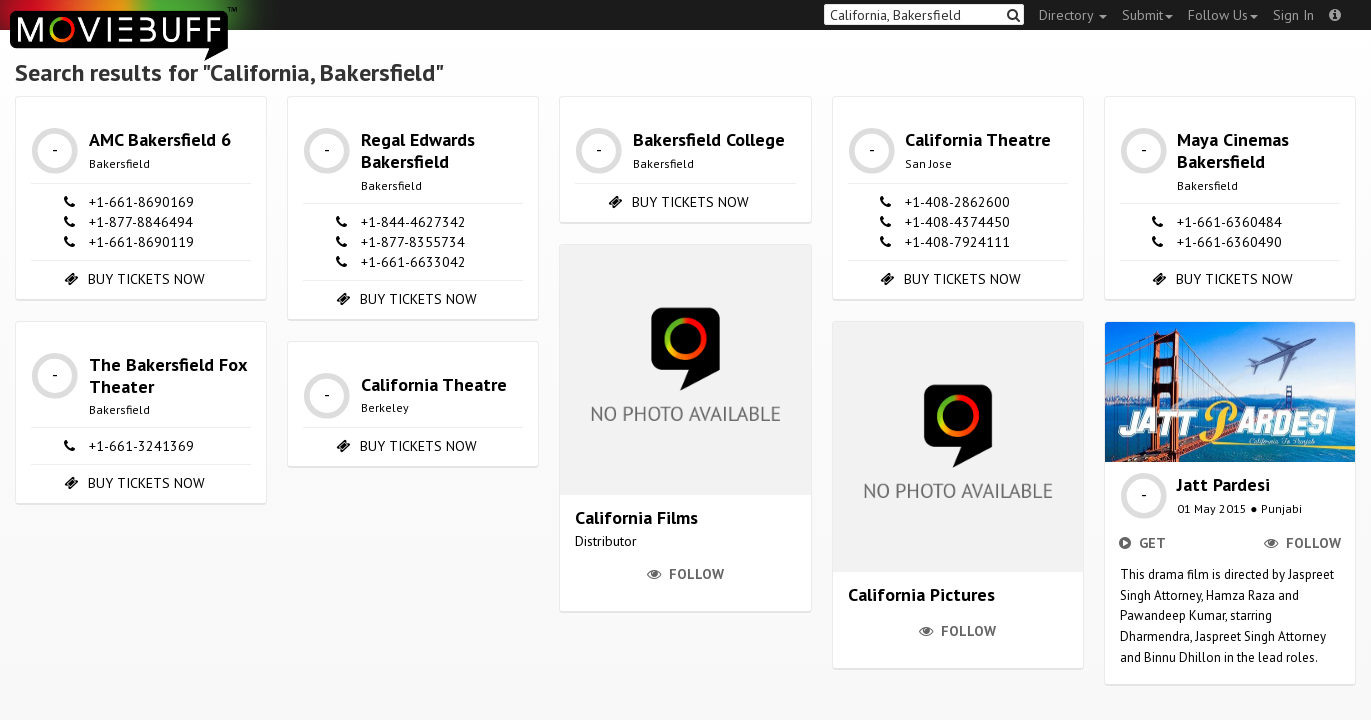 The image size is (1371, 720). I want to click on +1-877-8846494, so click(141, 222).